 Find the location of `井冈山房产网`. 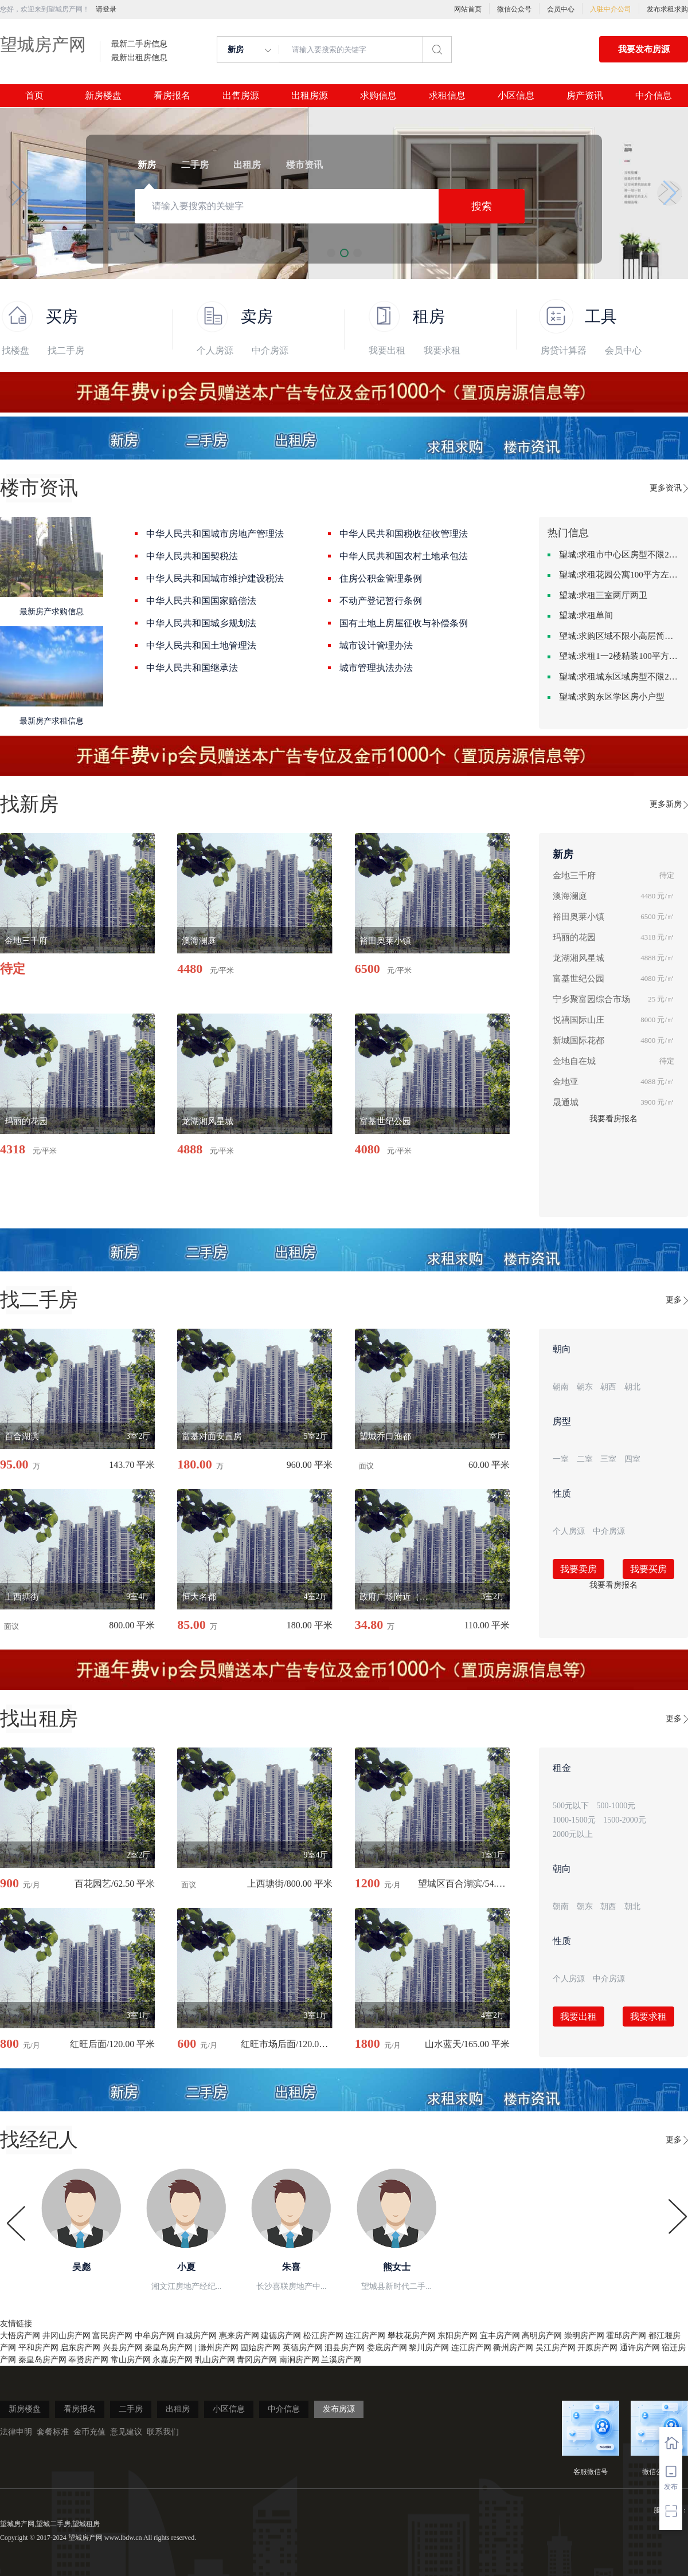

井冈山房产网 is located at coordinates (66, 2335).